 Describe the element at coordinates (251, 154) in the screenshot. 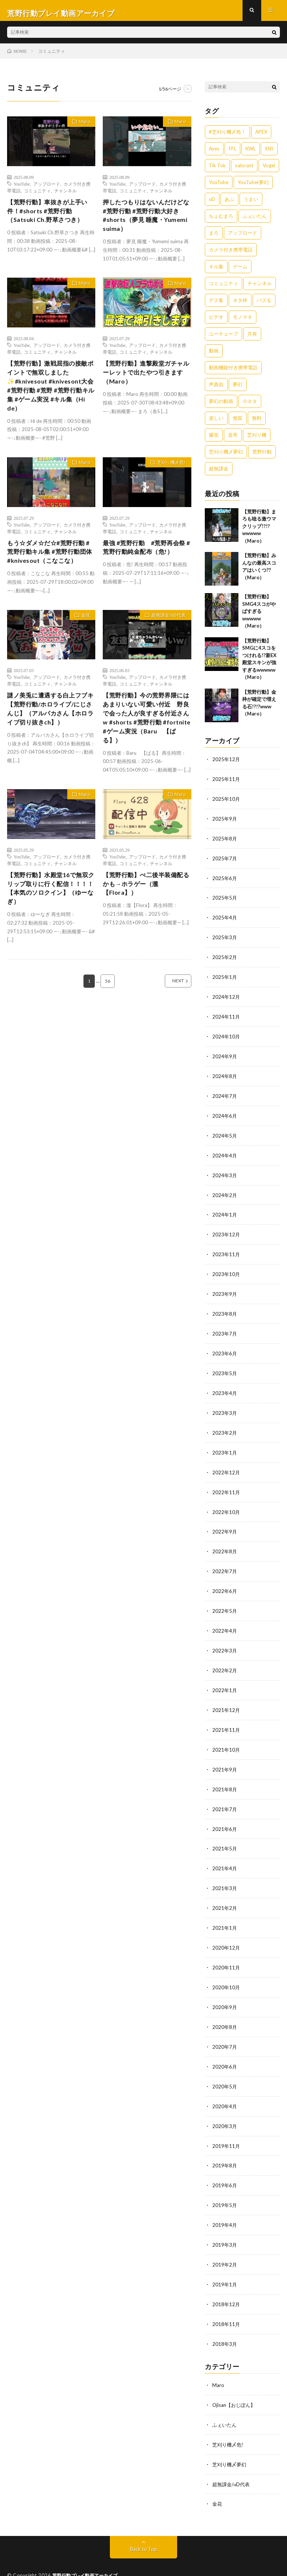

I see `KWL [KWL (700個の項目)]` at that location.